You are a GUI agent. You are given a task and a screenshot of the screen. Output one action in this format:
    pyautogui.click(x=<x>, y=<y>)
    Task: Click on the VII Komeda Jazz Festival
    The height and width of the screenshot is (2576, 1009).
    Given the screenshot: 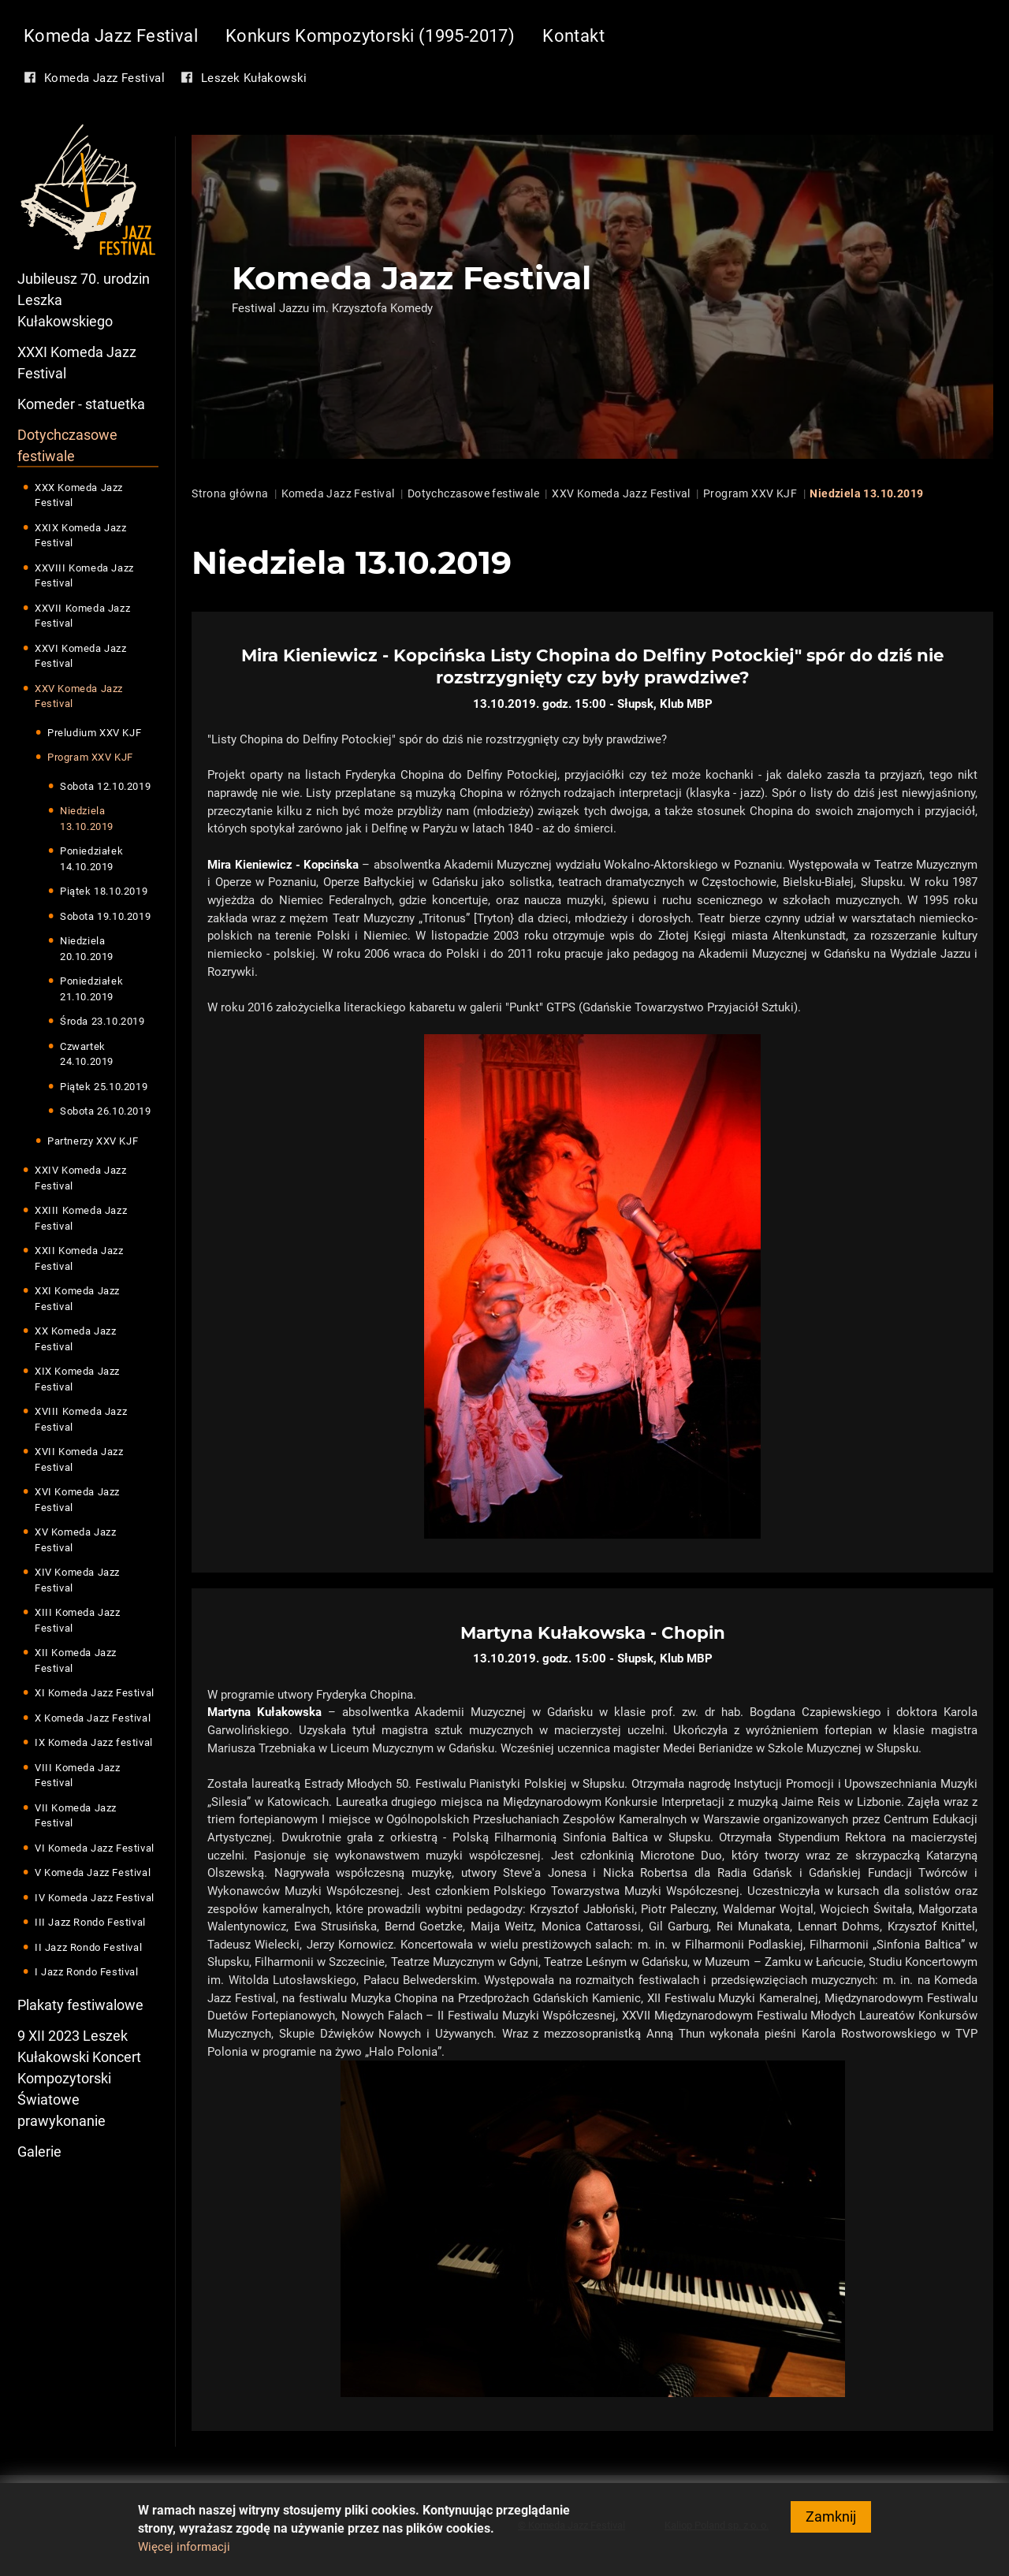 What is the action you would take?
    pyautogui.click(x=76, y=1816)
    